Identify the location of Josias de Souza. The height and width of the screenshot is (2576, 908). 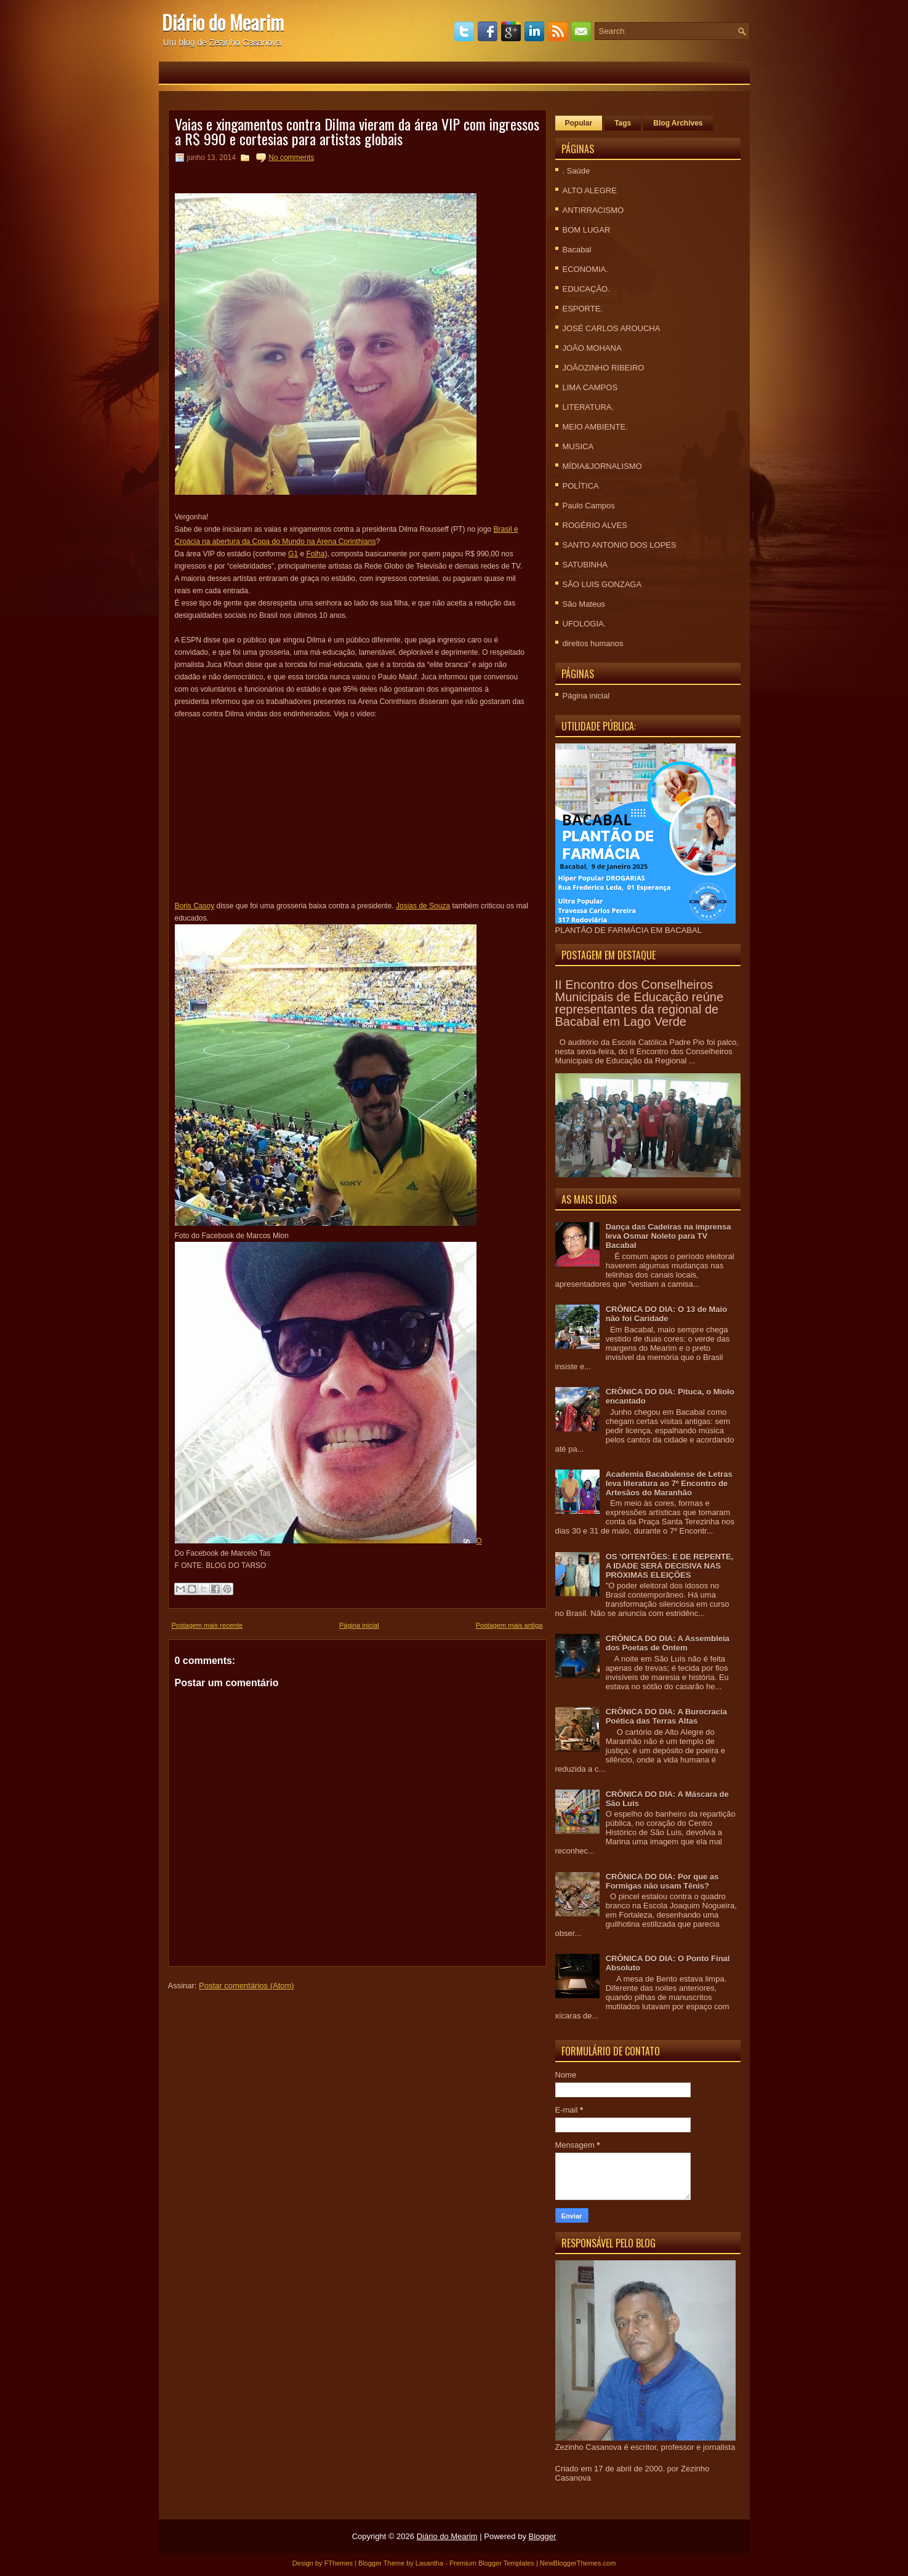
(423, 906).